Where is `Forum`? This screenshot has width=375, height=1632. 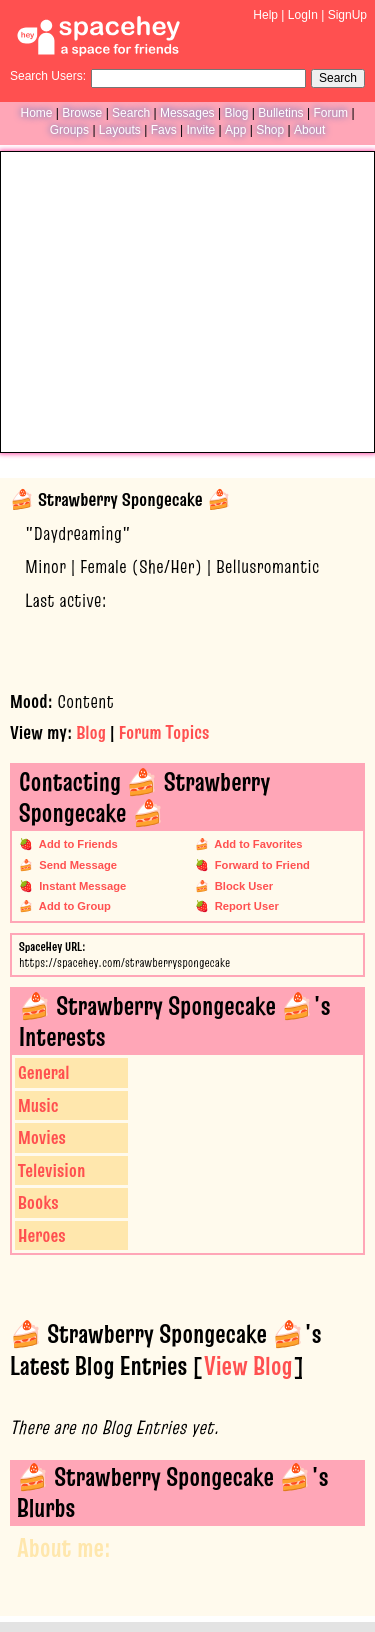
Forum is located at coordinates (330, 113).